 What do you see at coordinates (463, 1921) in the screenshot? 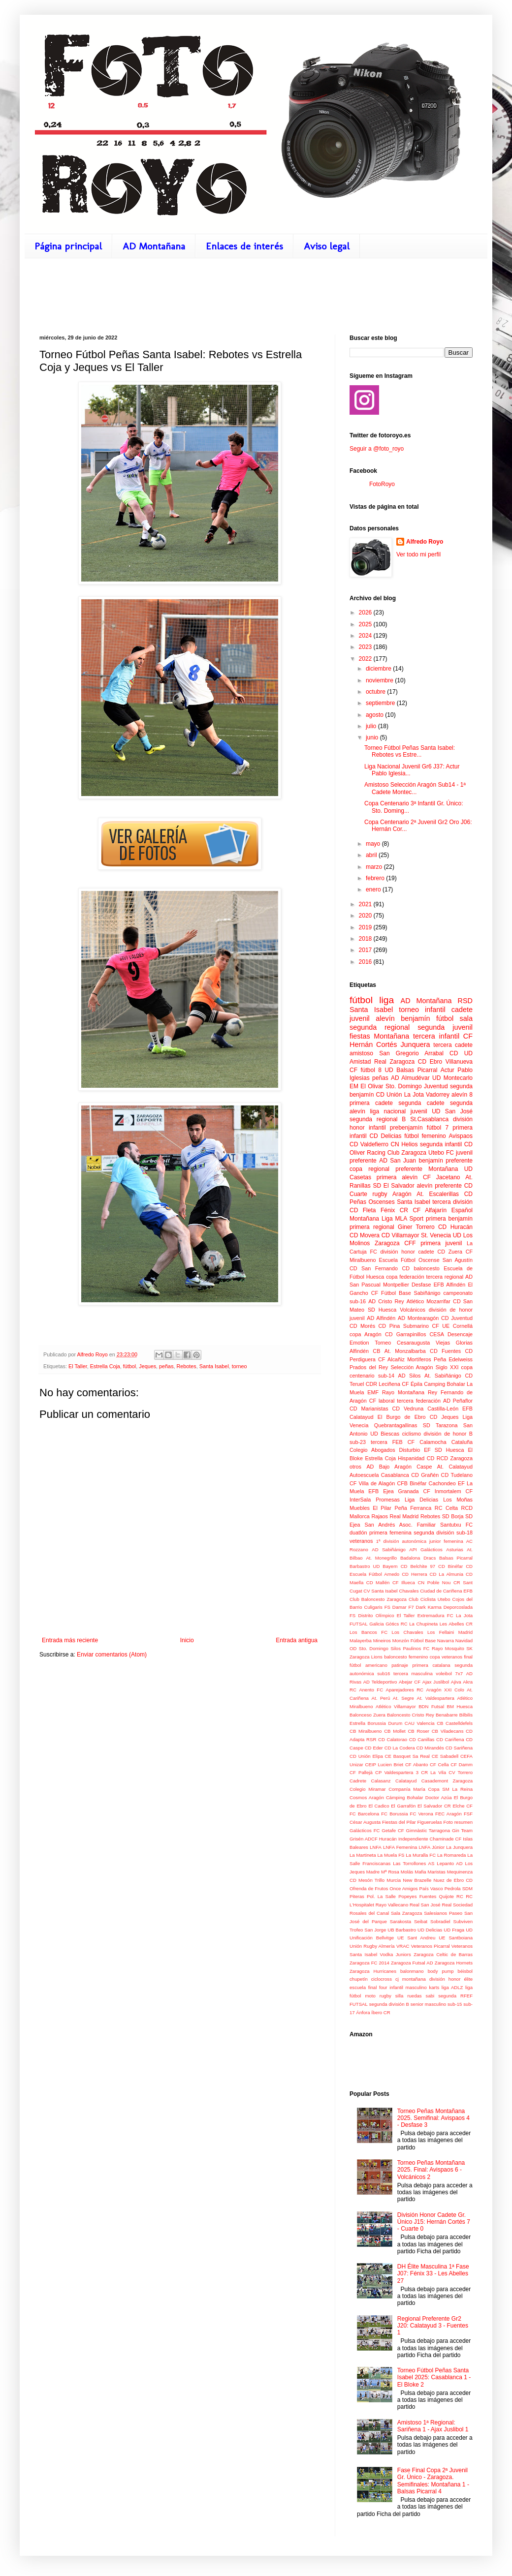
I see `Subviven` at bounding box center [463, 1921].